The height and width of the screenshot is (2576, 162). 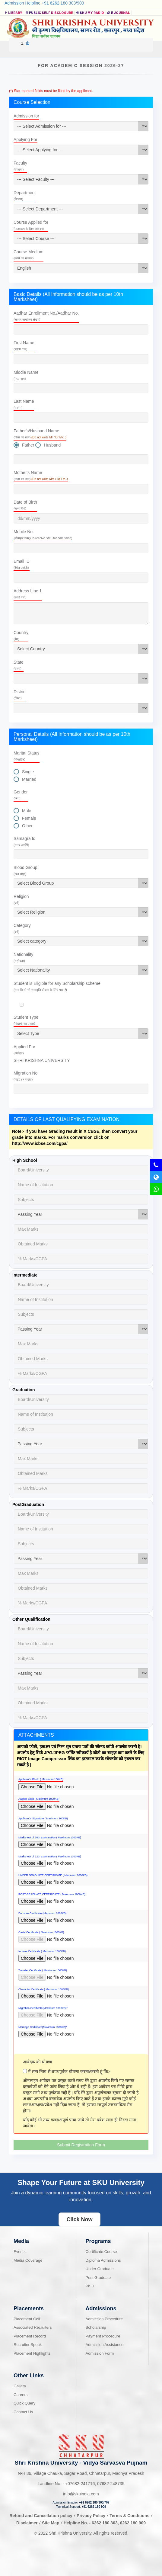 I want to click on Careers, so click(x=20, y=2394).